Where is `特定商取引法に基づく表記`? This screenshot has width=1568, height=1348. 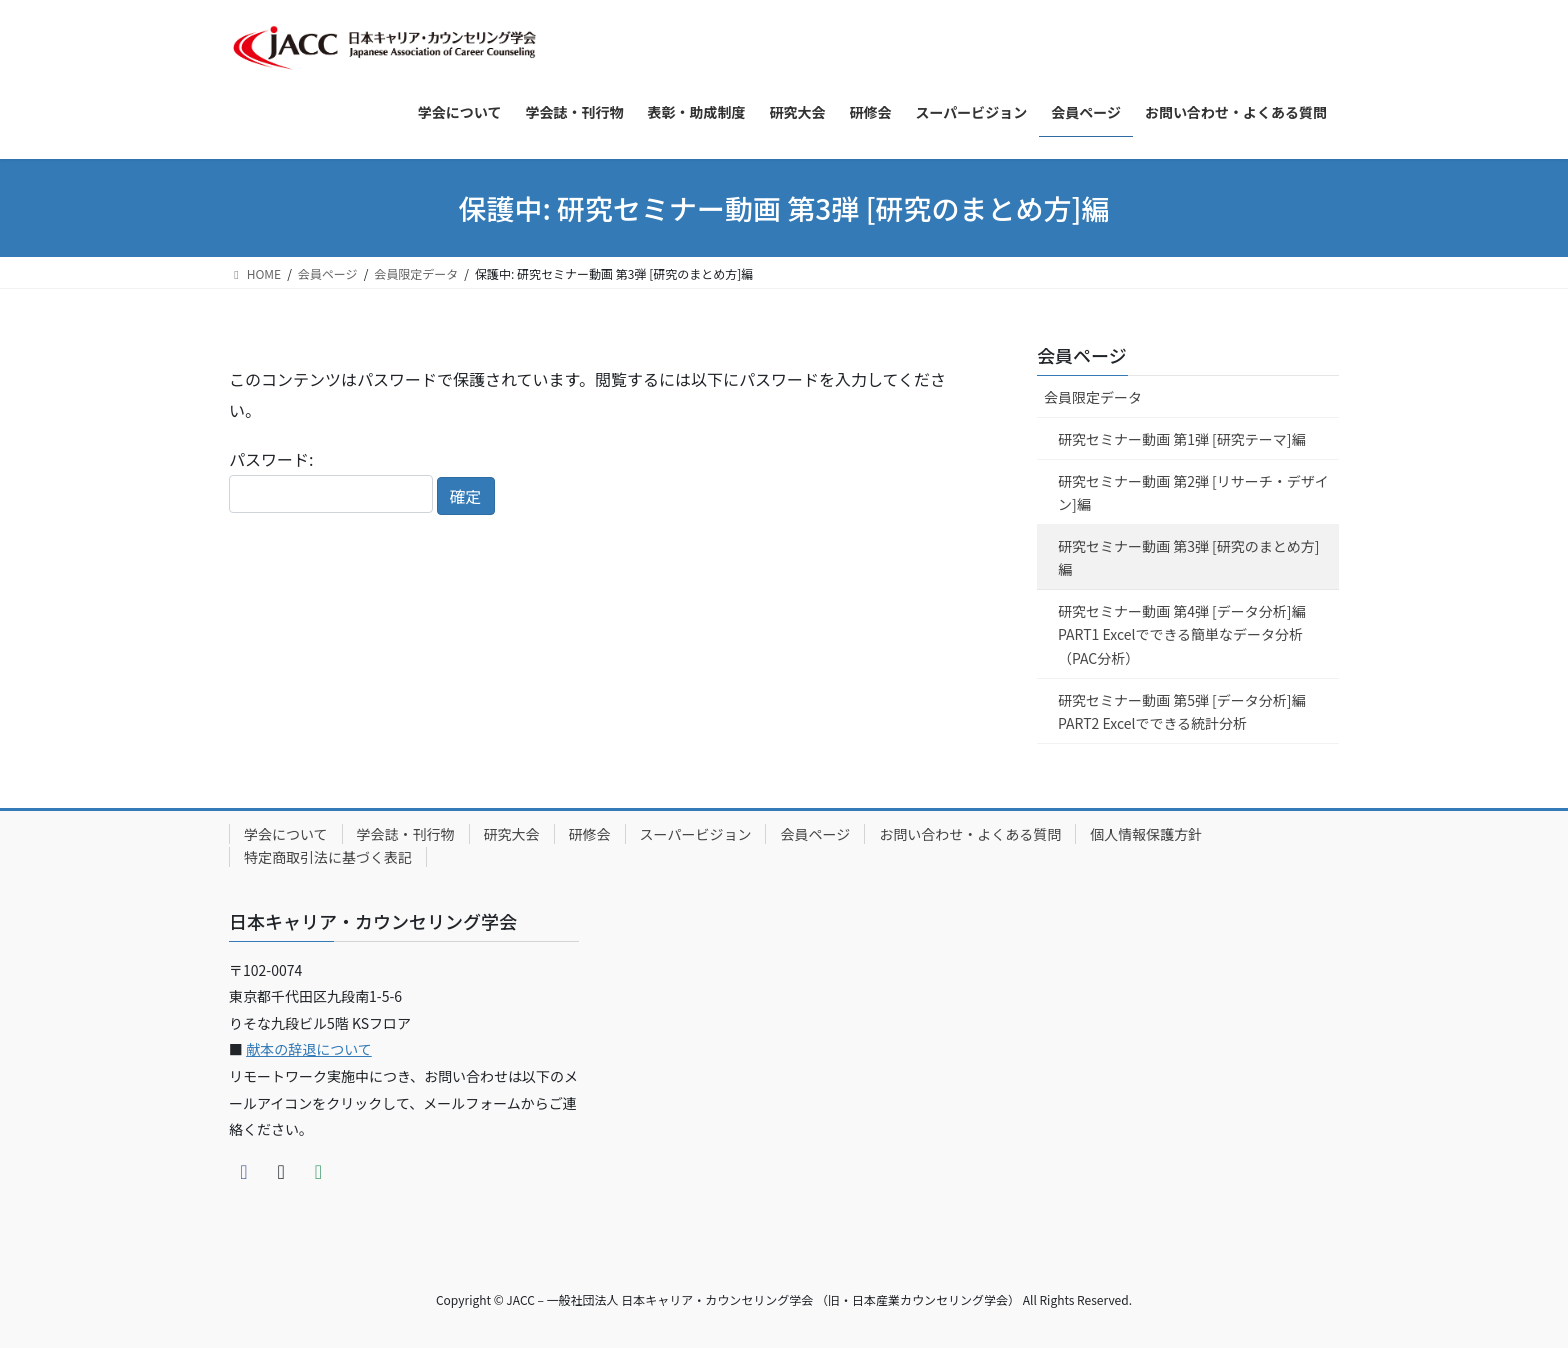 特定商取引法に基づく表記 is located at coordinates (328, 857).